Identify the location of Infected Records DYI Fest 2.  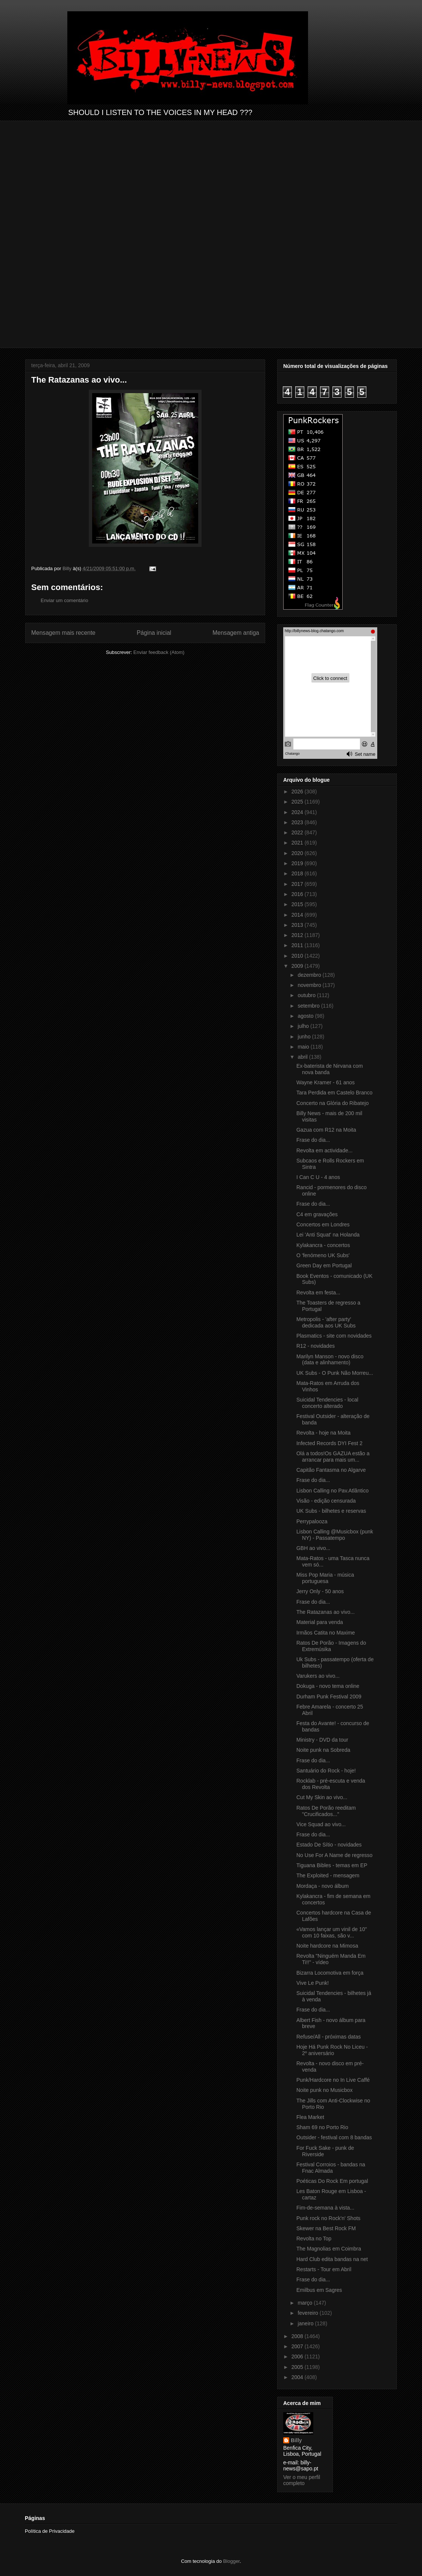
(329, 1443).